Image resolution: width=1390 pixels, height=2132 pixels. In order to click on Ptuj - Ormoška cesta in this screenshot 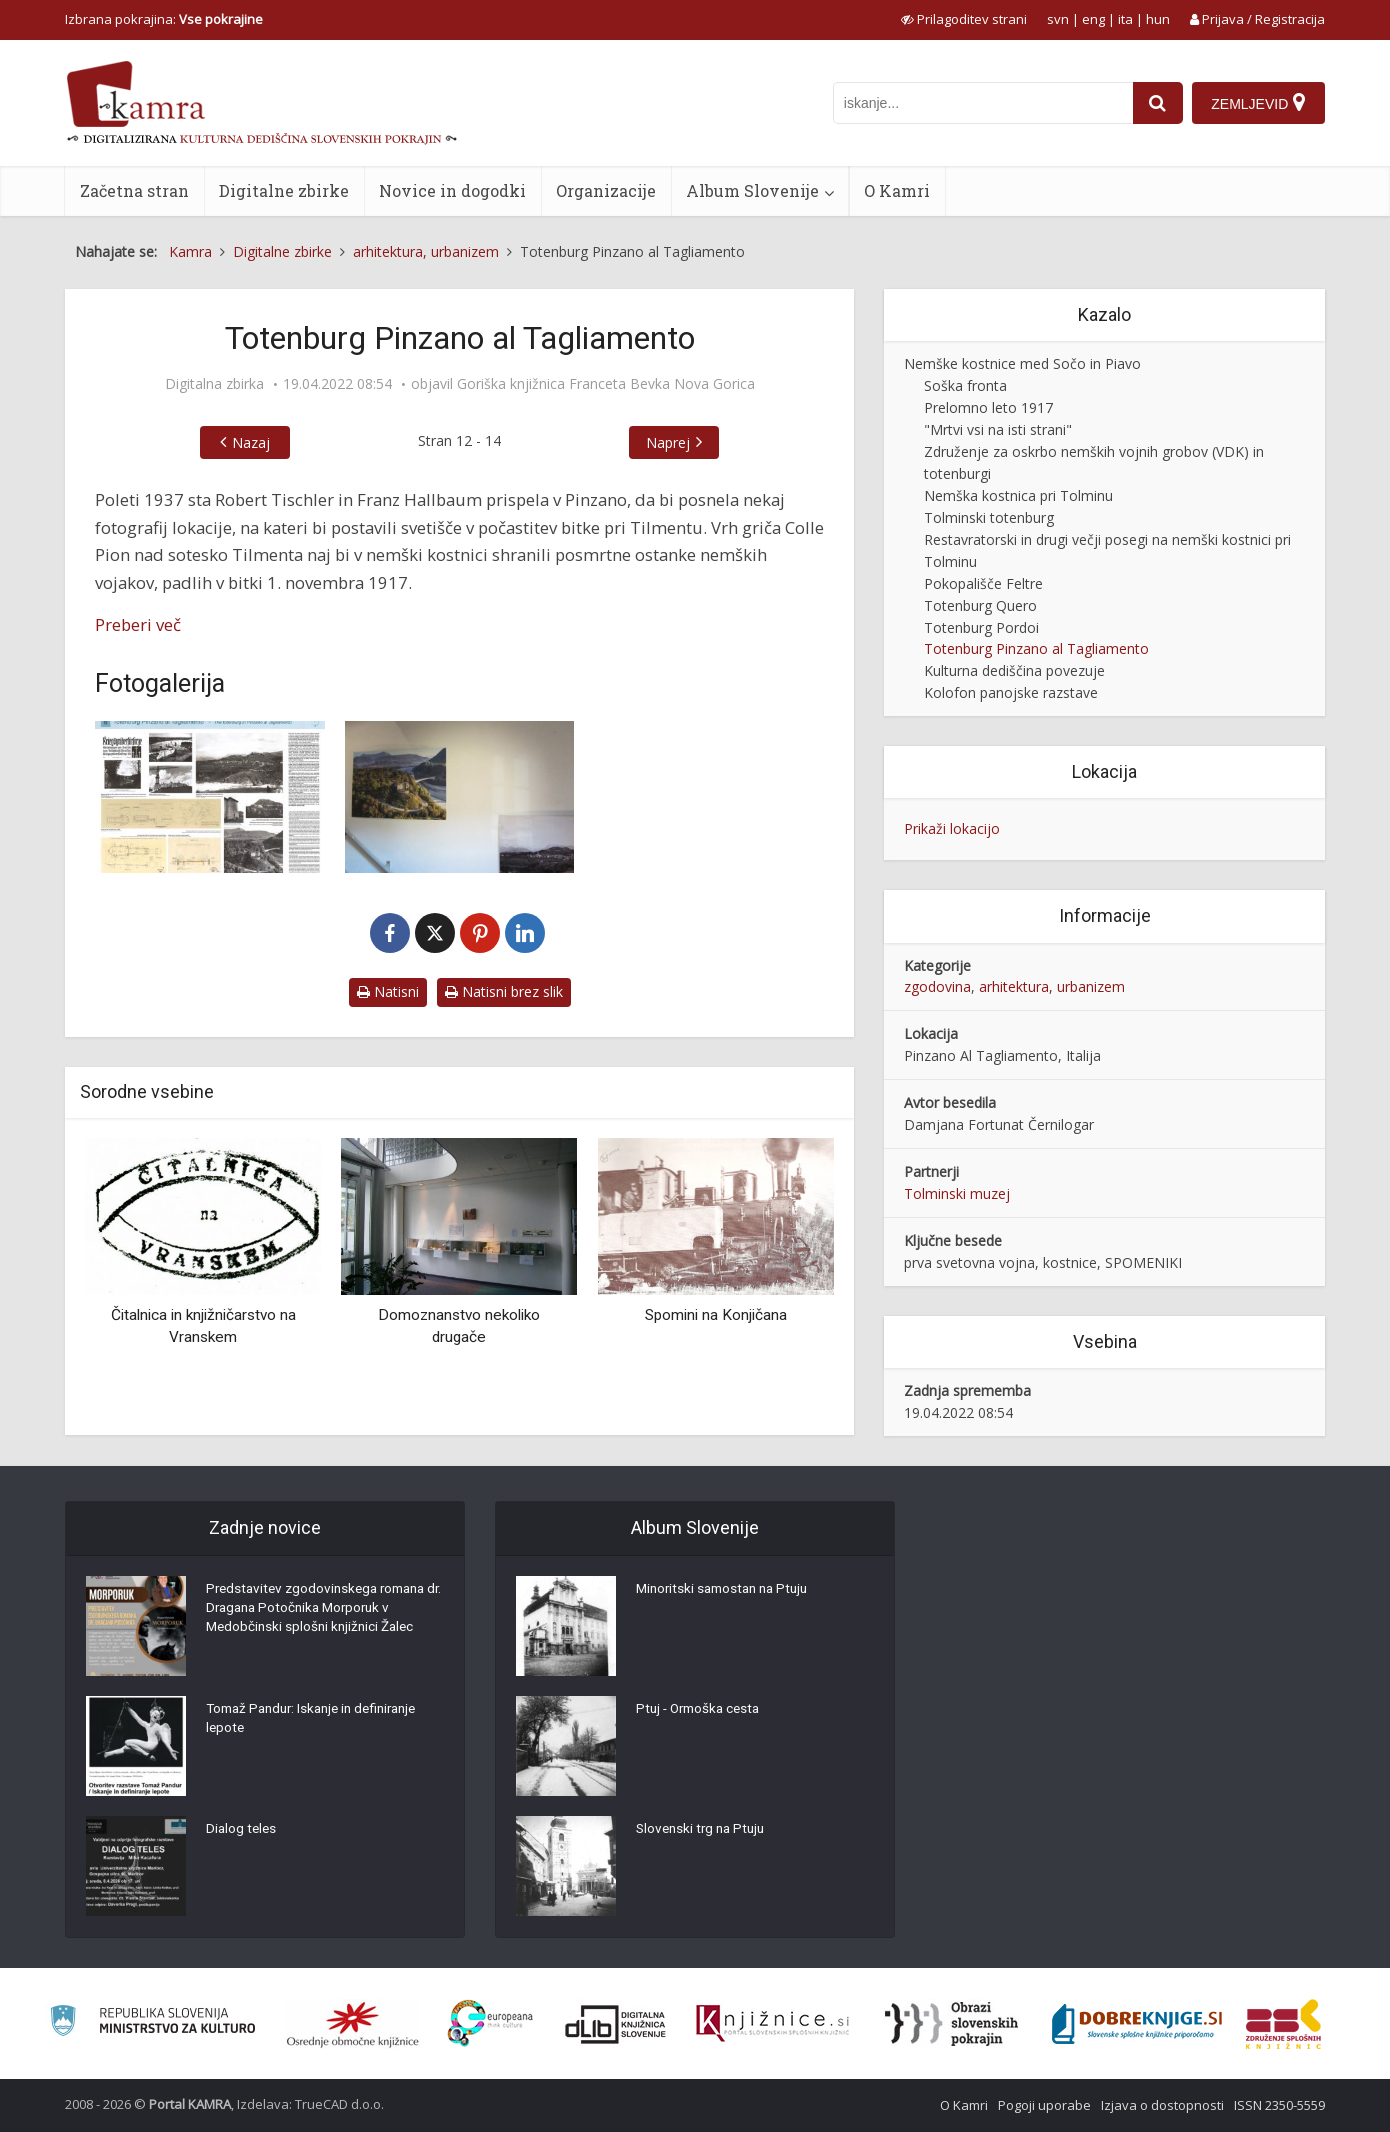, I will do `click(702, 1711)`.